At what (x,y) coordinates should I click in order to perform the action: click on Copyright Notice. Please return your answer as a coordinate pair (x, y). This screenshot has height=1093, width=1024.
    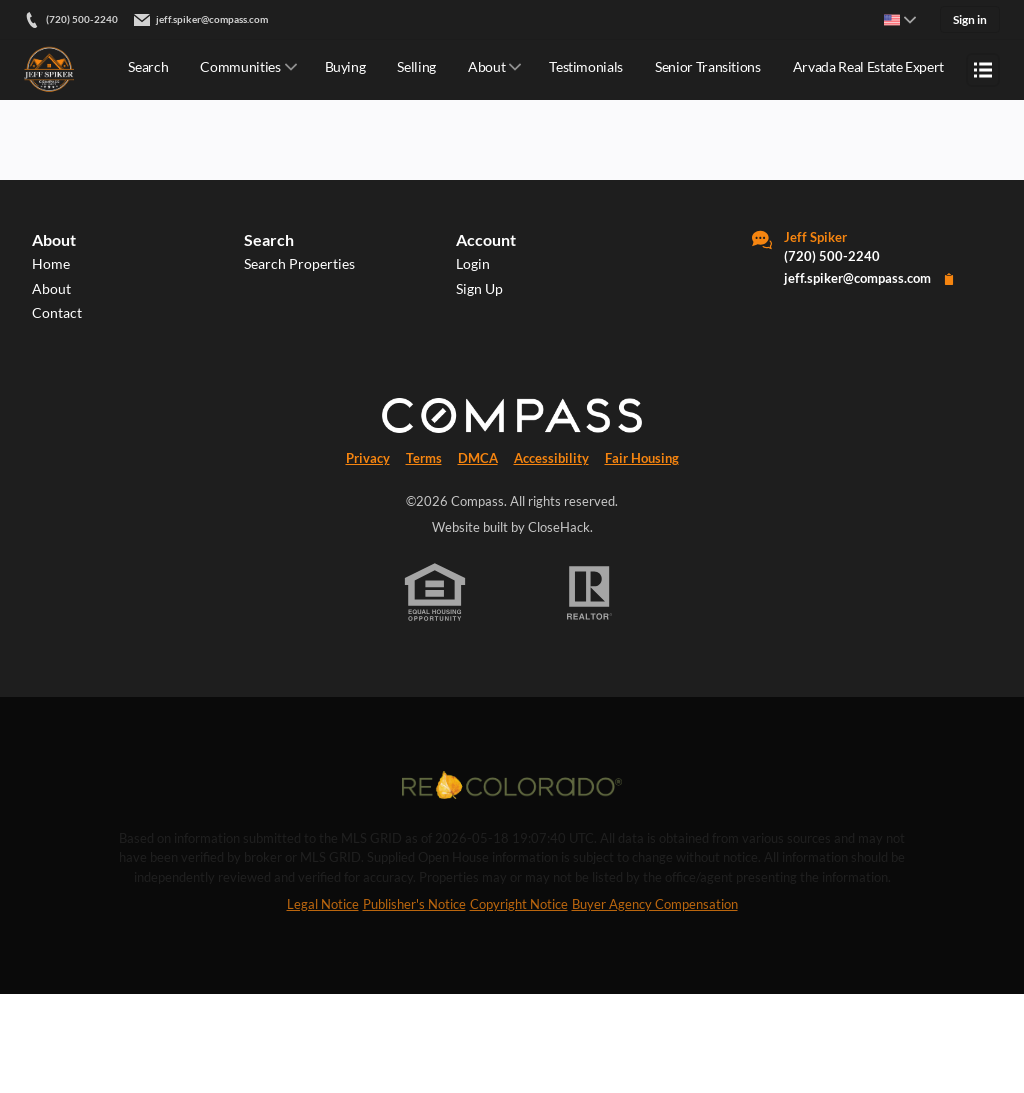
    Looking at the image, I should click on (519, 1003).